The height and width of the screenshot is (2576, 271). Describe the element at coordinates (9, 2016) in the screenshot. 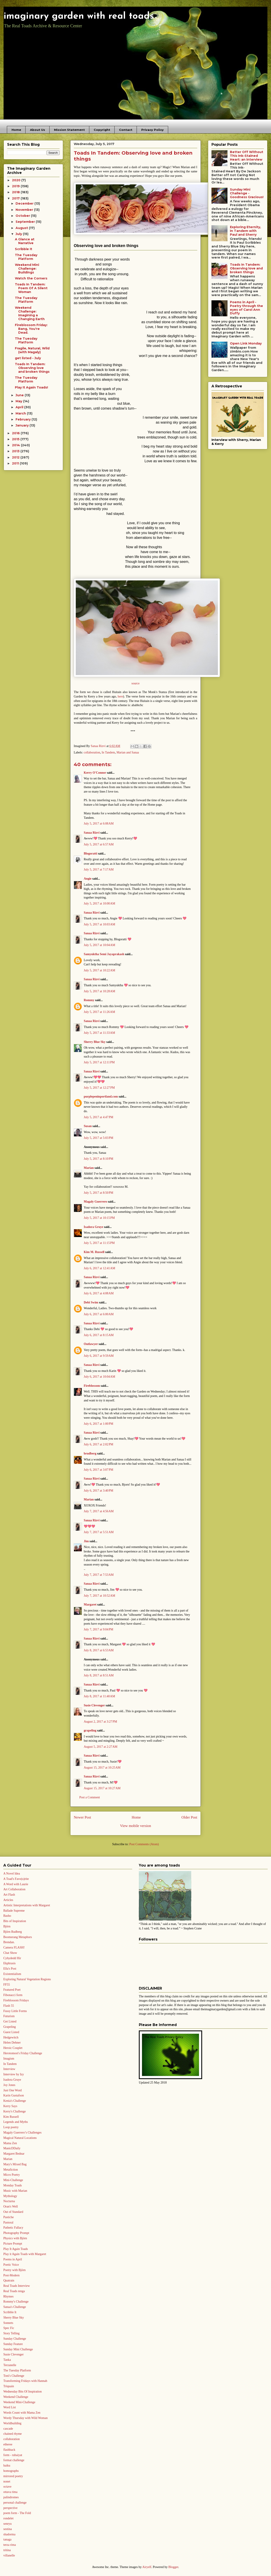

I see `Futurism` at that location.